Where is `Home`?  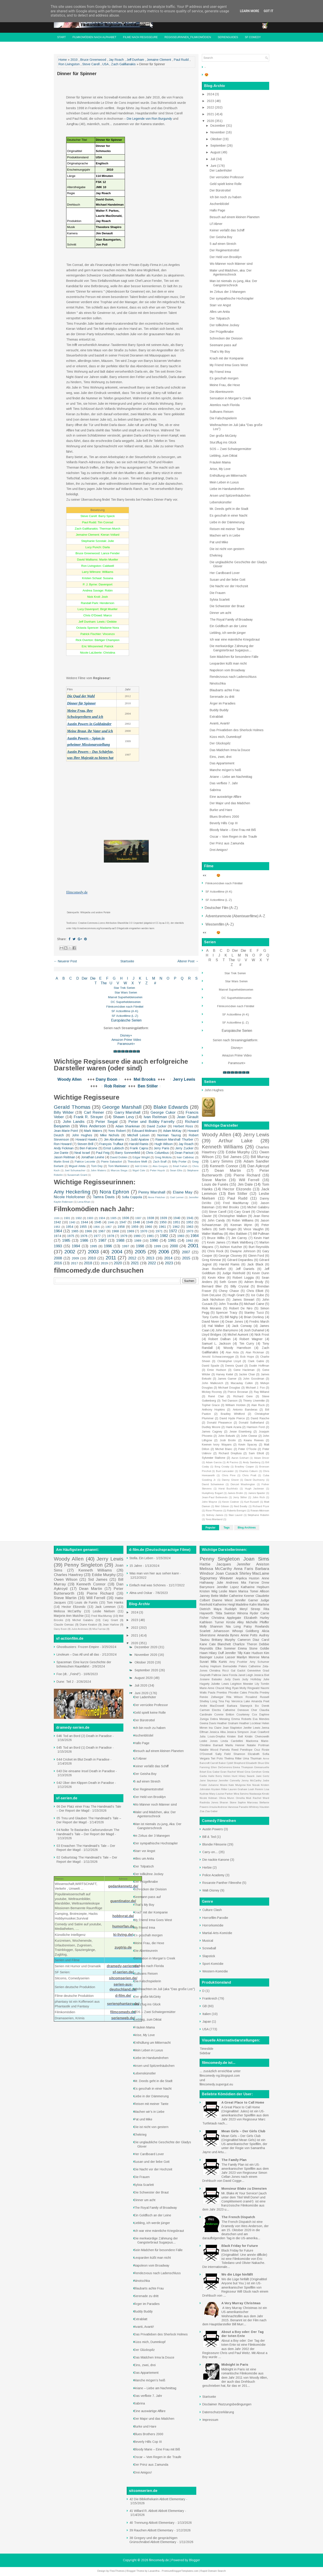
Home is located at coordinates (63, 59).